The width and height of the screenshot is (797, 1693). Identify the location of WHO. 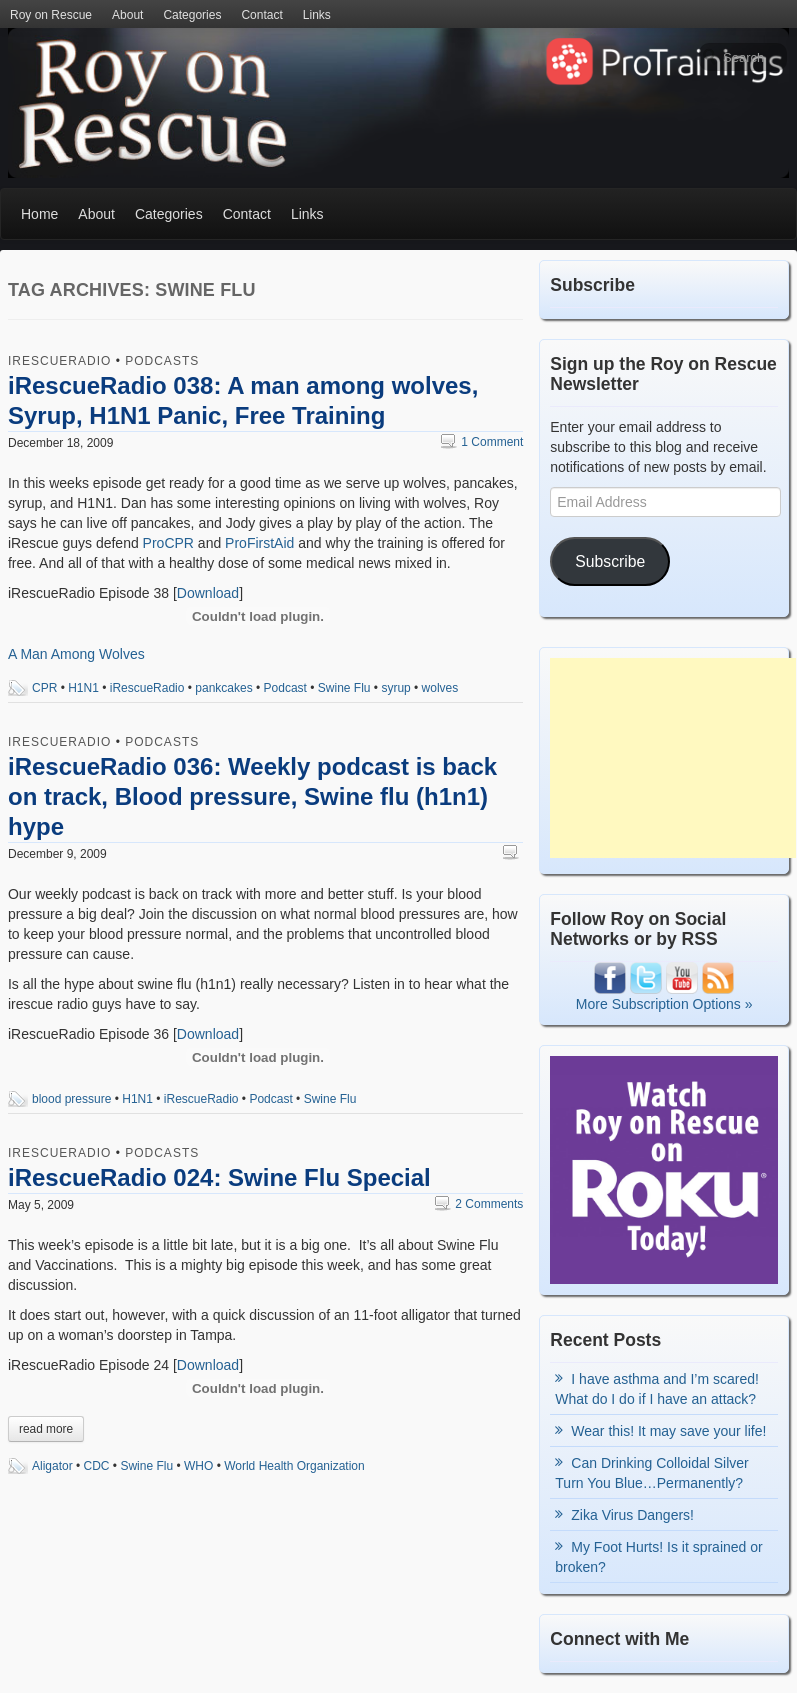
(198, 1466).